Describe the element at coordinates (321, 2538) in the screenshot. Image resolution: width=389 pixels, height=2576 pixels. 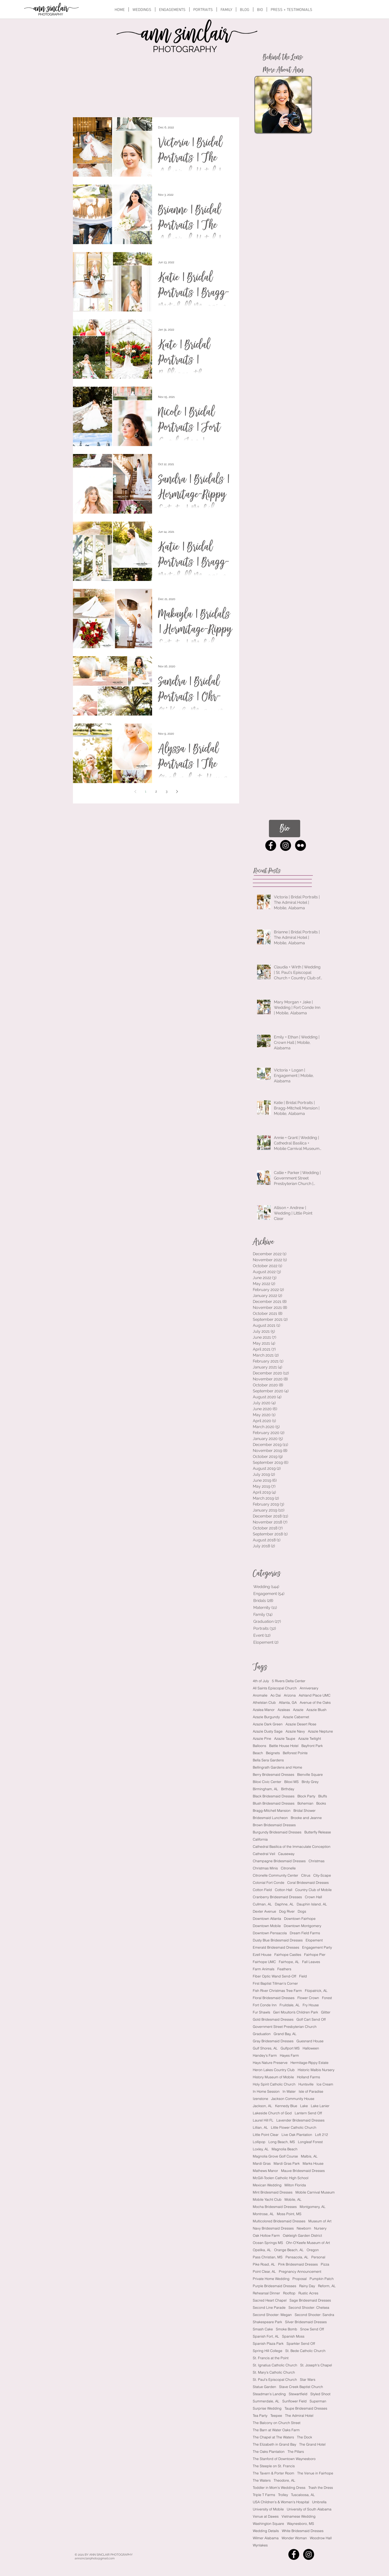
I see `Woodrow Hall` at that location.